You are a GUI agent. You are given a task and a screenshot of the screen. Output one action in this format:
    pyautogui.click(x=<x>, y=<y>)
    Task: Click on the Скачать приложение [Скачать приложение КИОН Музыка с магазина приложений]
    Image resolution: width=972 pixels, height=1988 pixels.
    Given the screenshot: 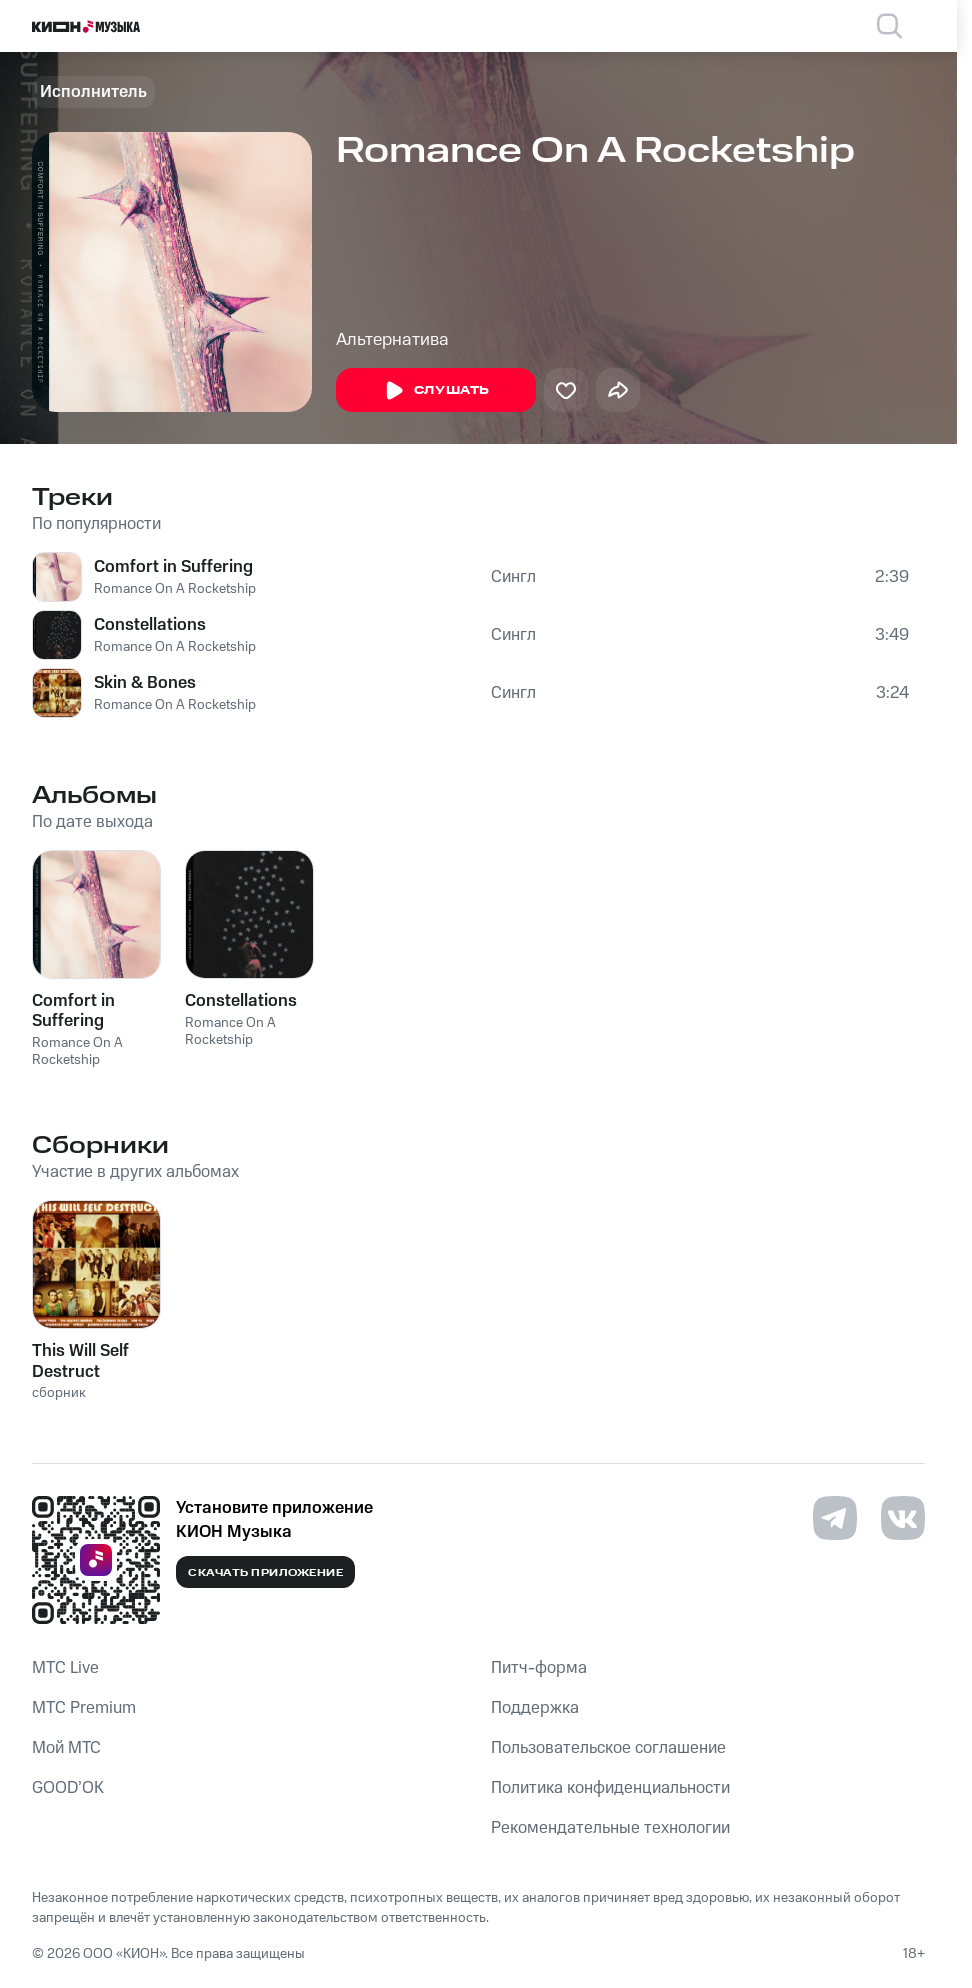 What is the action you would take?
    pyautogui.click(x=265, y=1573)
    